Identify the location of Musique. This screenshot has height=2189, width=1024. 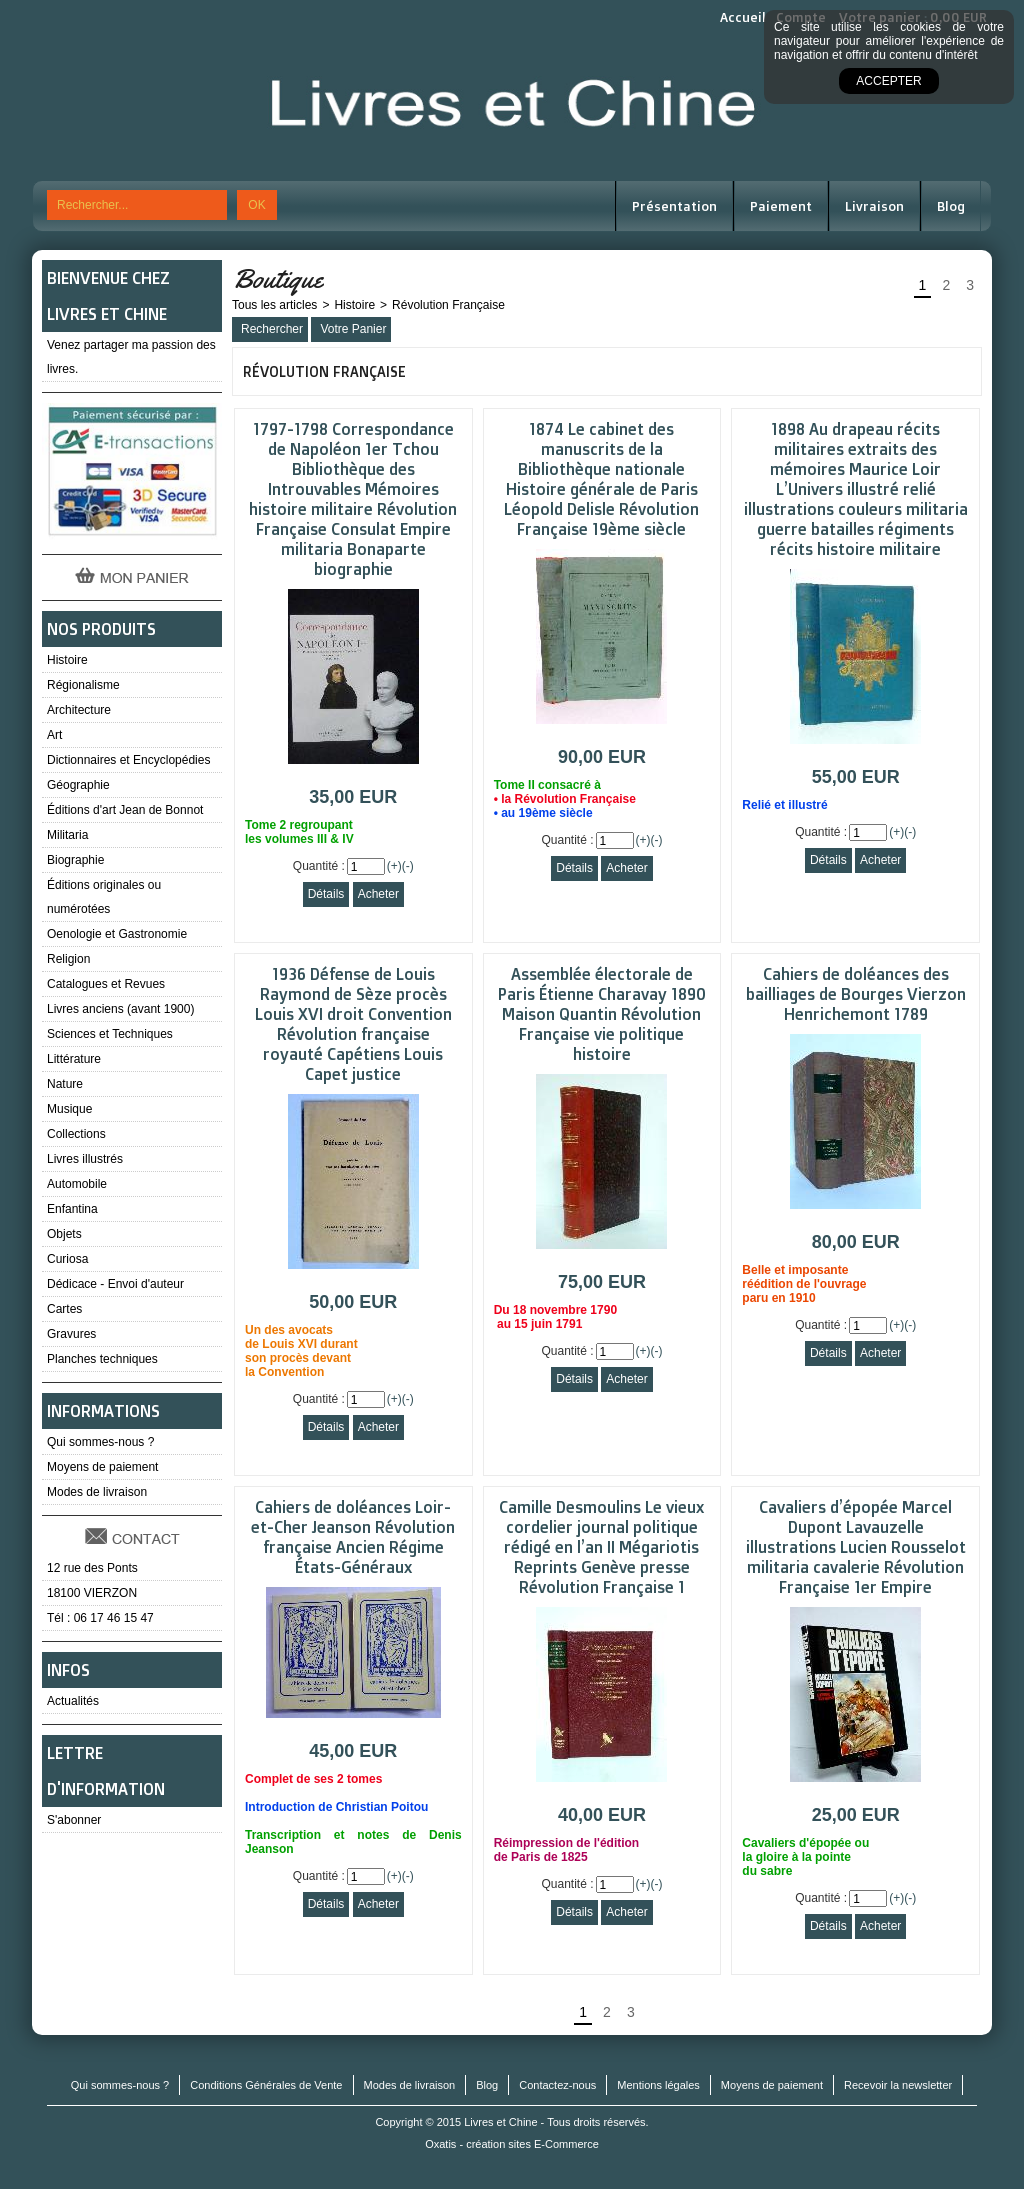
(69, 1109).